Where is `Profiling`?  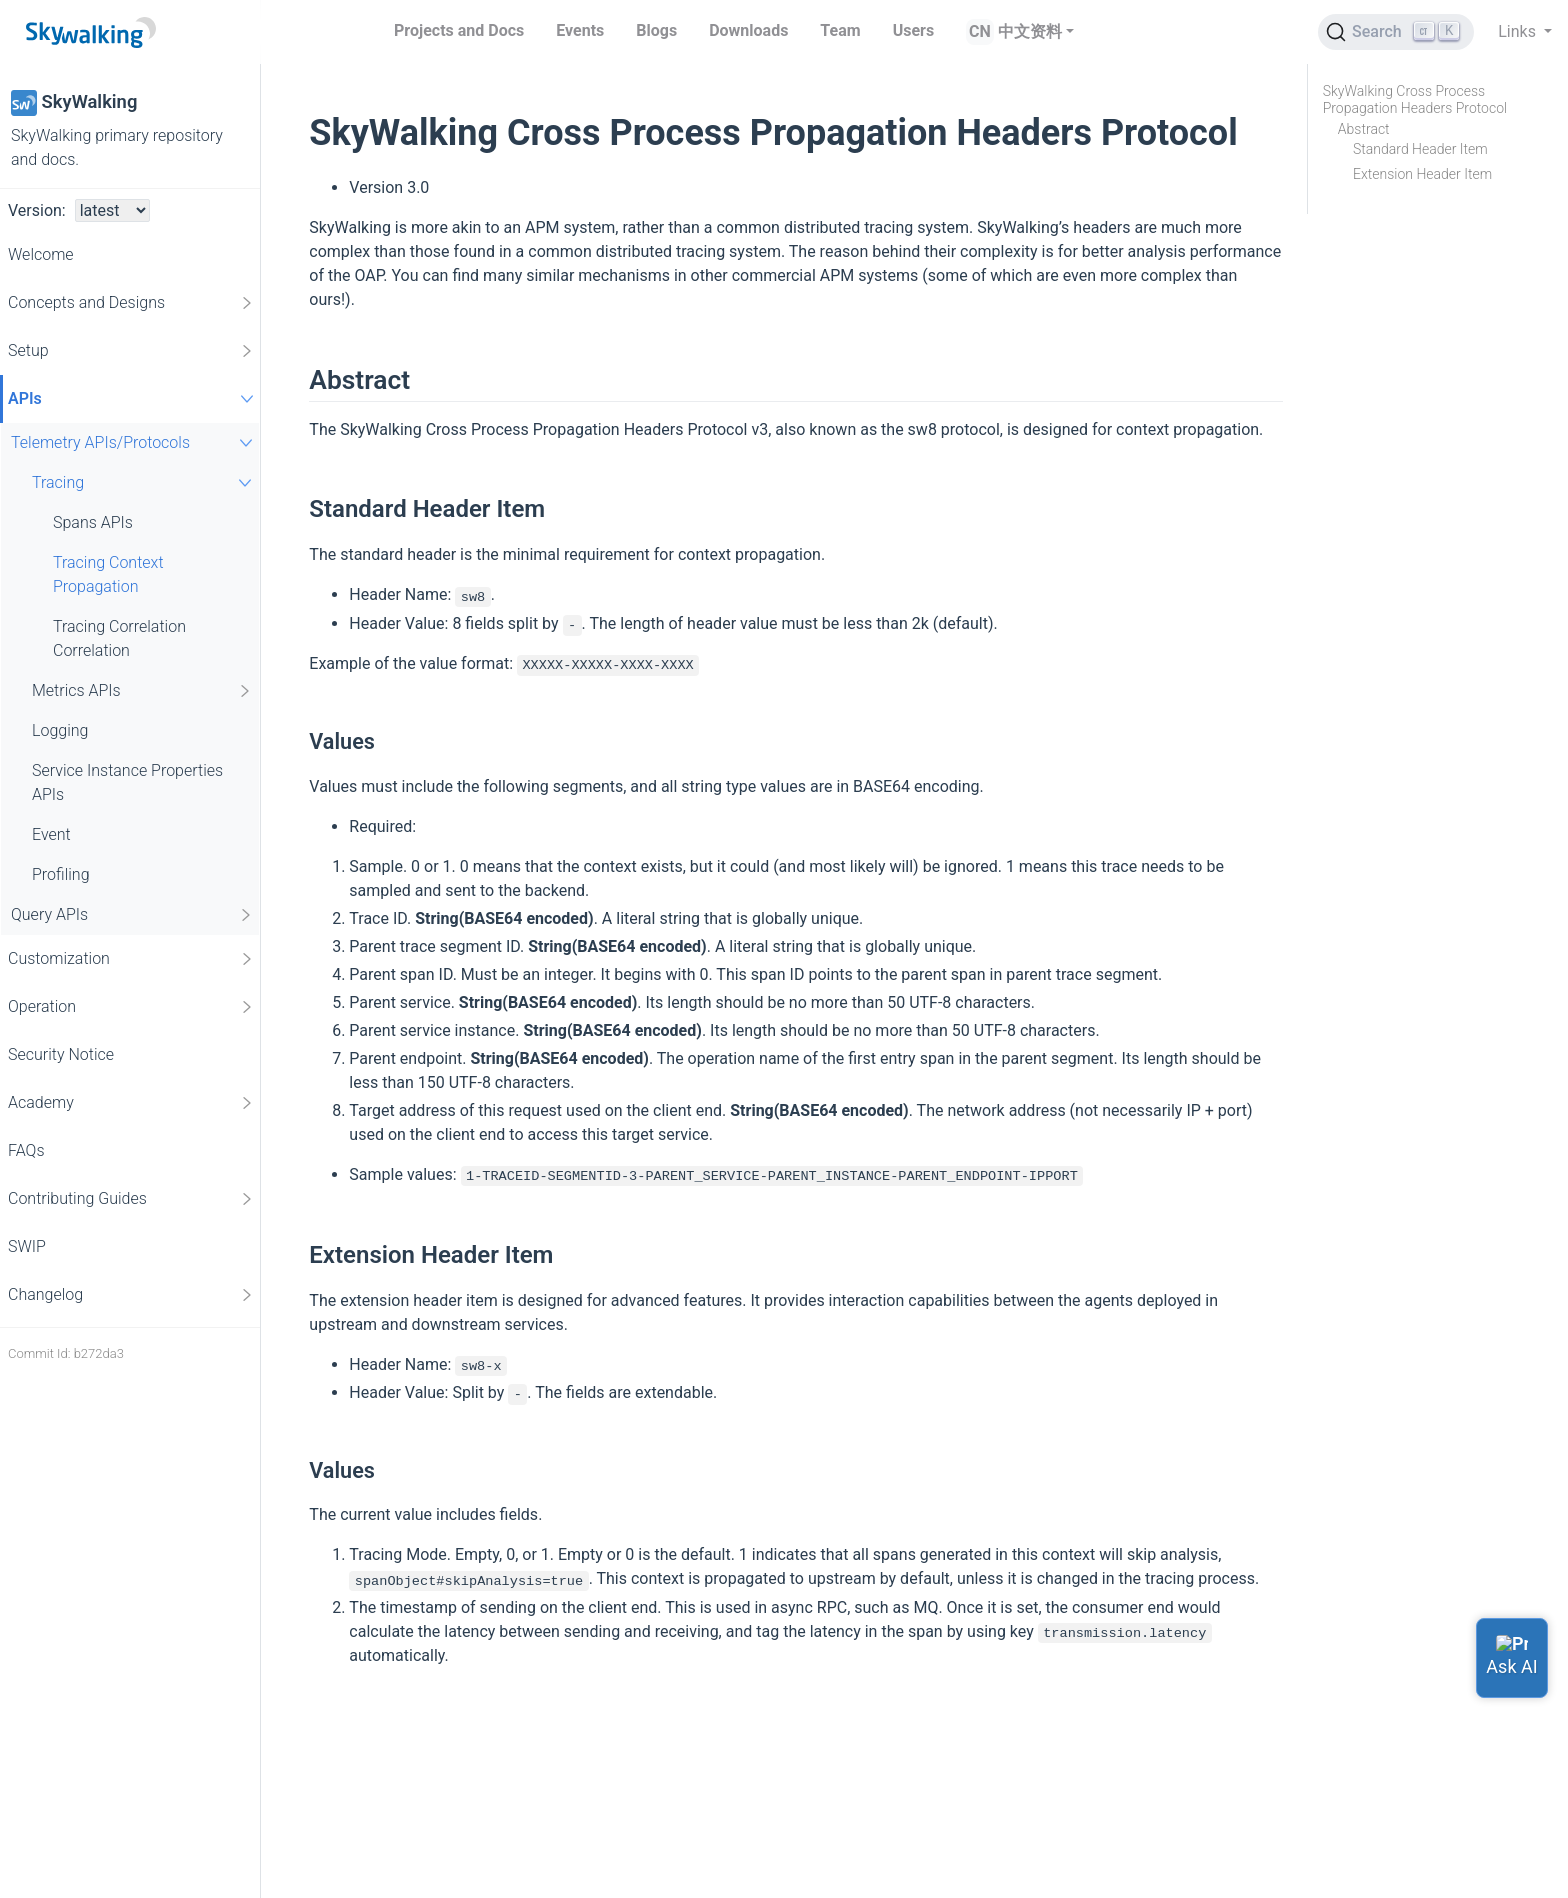
Profiling is located at coordinates (61, 874).